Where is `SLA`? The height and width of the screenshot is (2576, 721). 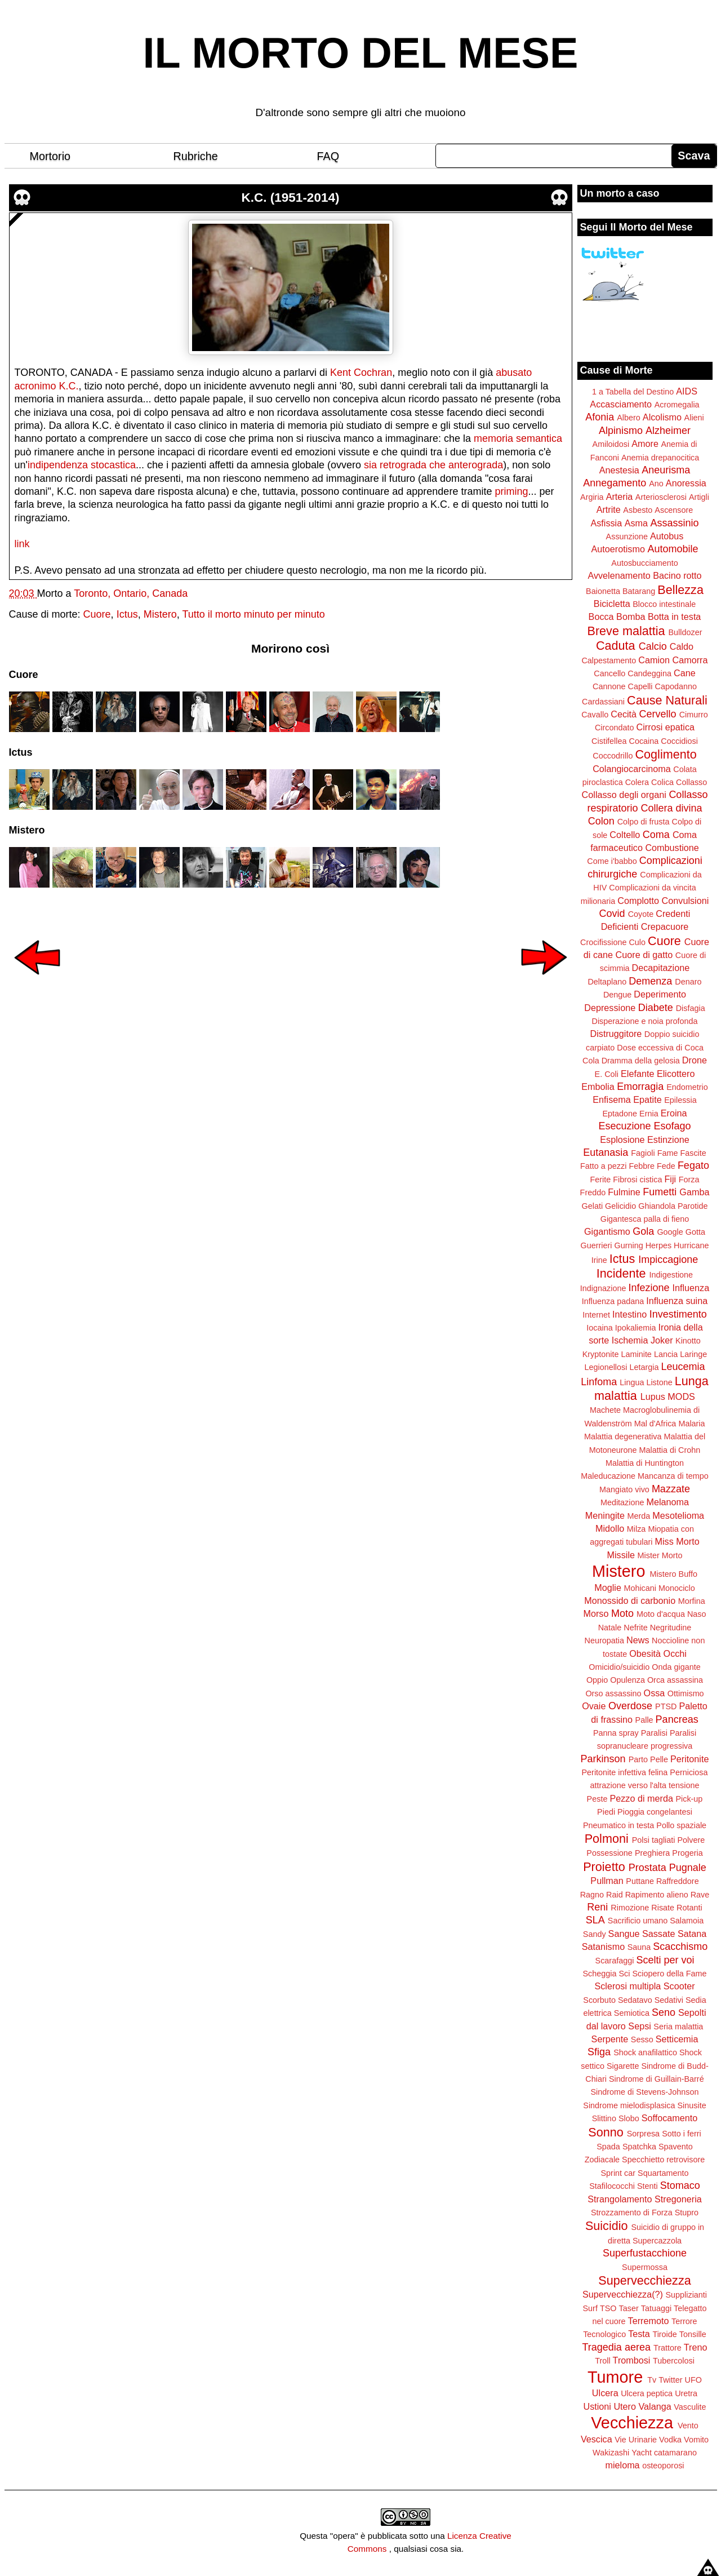 SLA is located at coordinates (595, 1920).